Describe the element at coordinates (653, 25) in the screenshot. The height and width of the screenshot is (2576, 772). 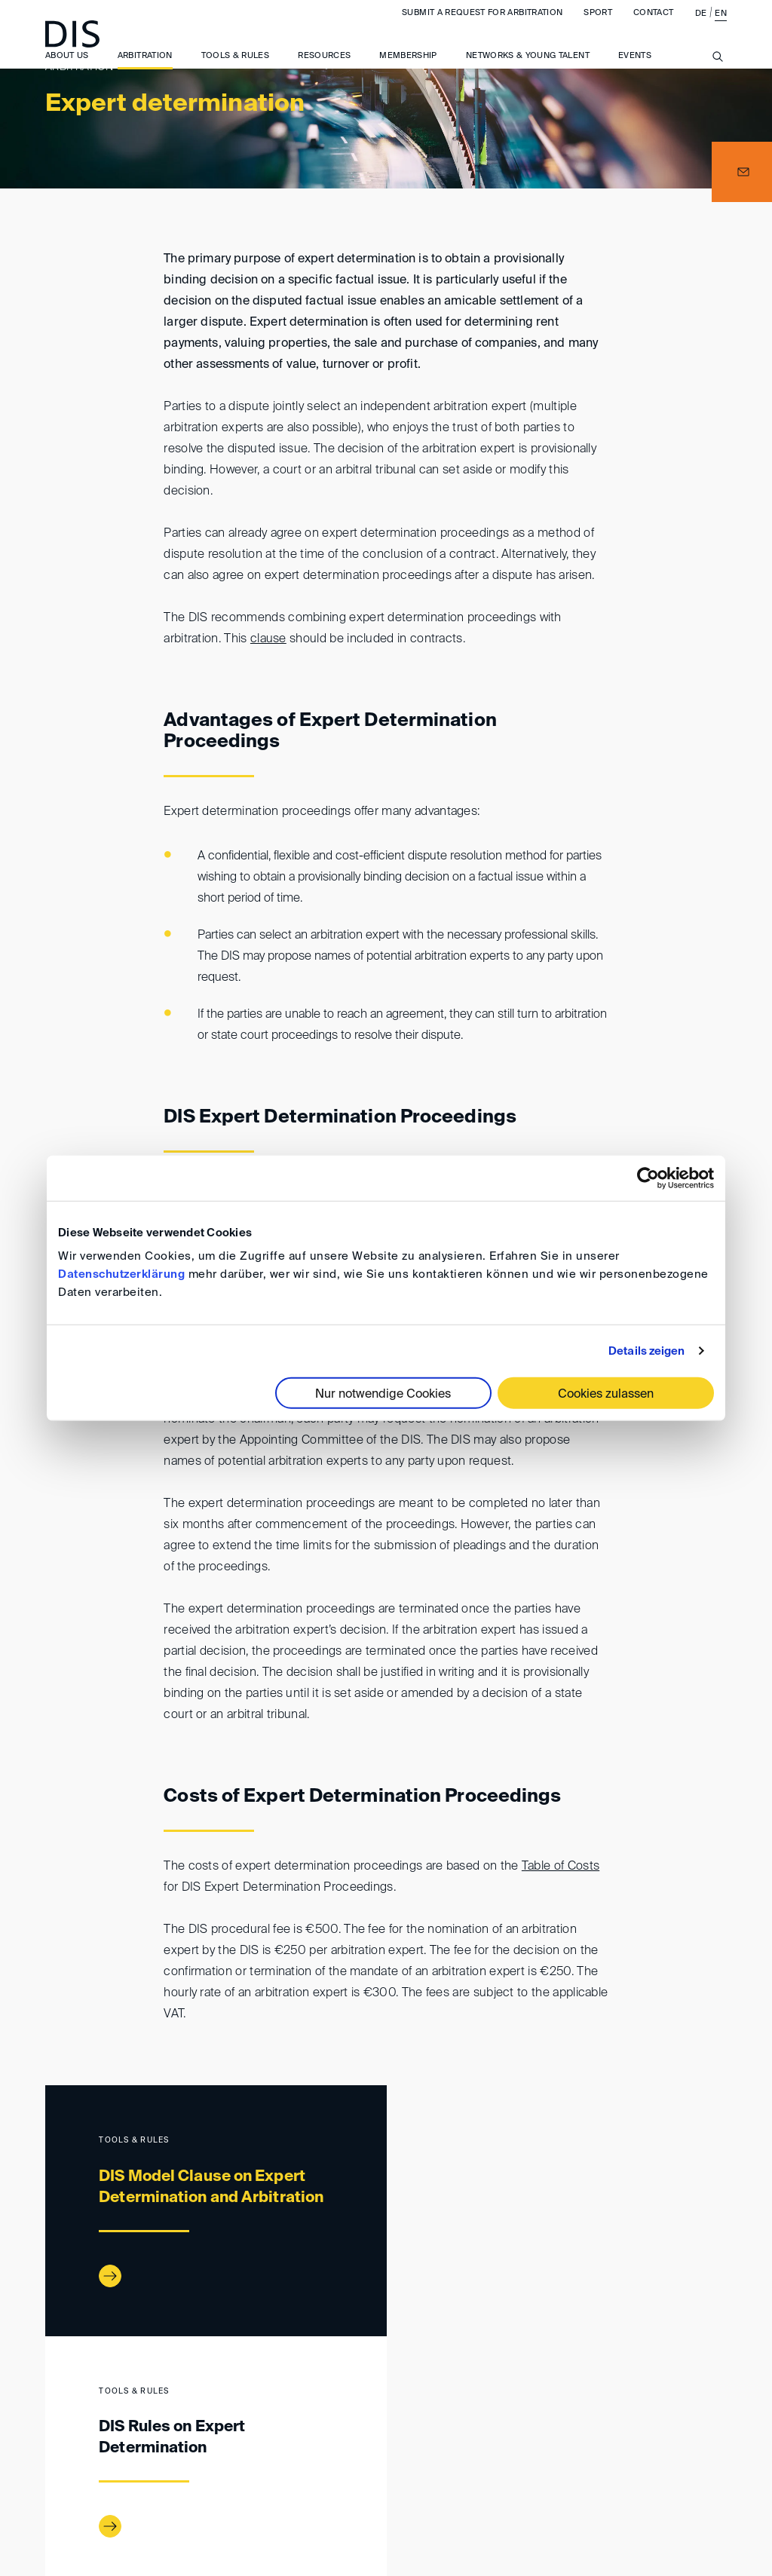
I see `Contact` at that location.